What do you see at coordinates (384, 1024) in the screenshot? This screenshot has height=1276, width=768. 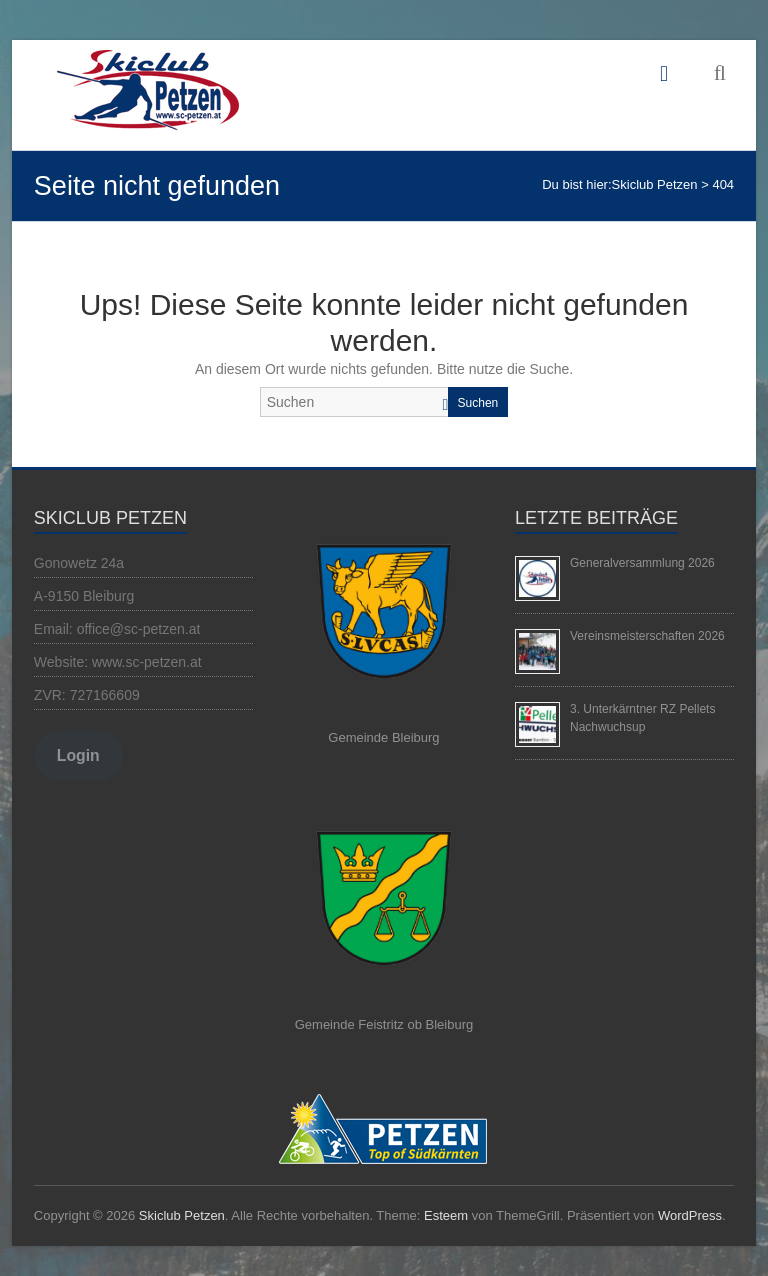 I see `Gemeinde Feistritz ob Bleiburg` at bounding box center [384, 1024].